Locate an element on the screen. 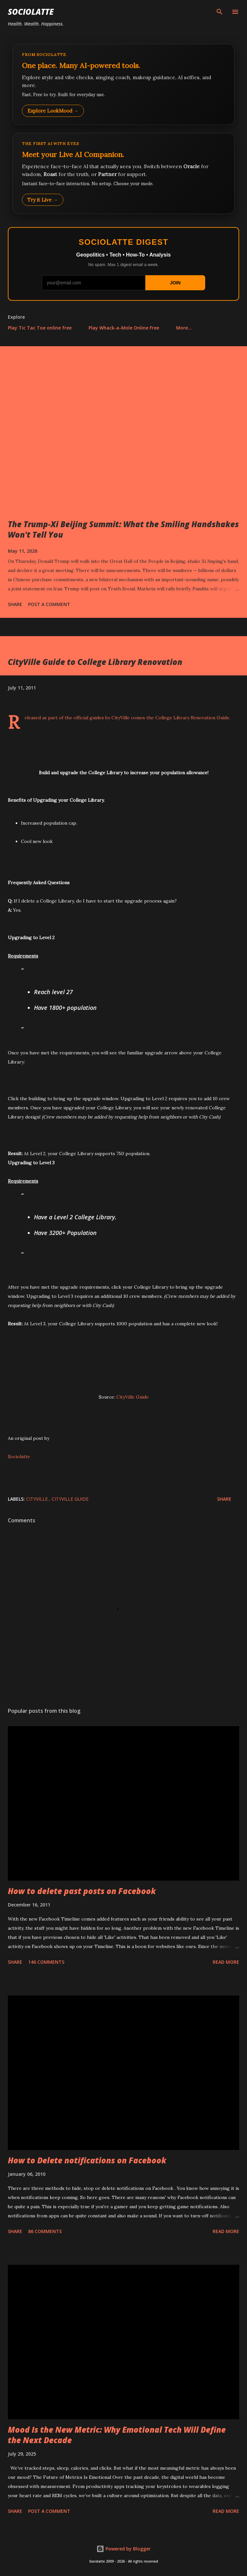  [Explore LookMood] is located at coordinates (123, 84).